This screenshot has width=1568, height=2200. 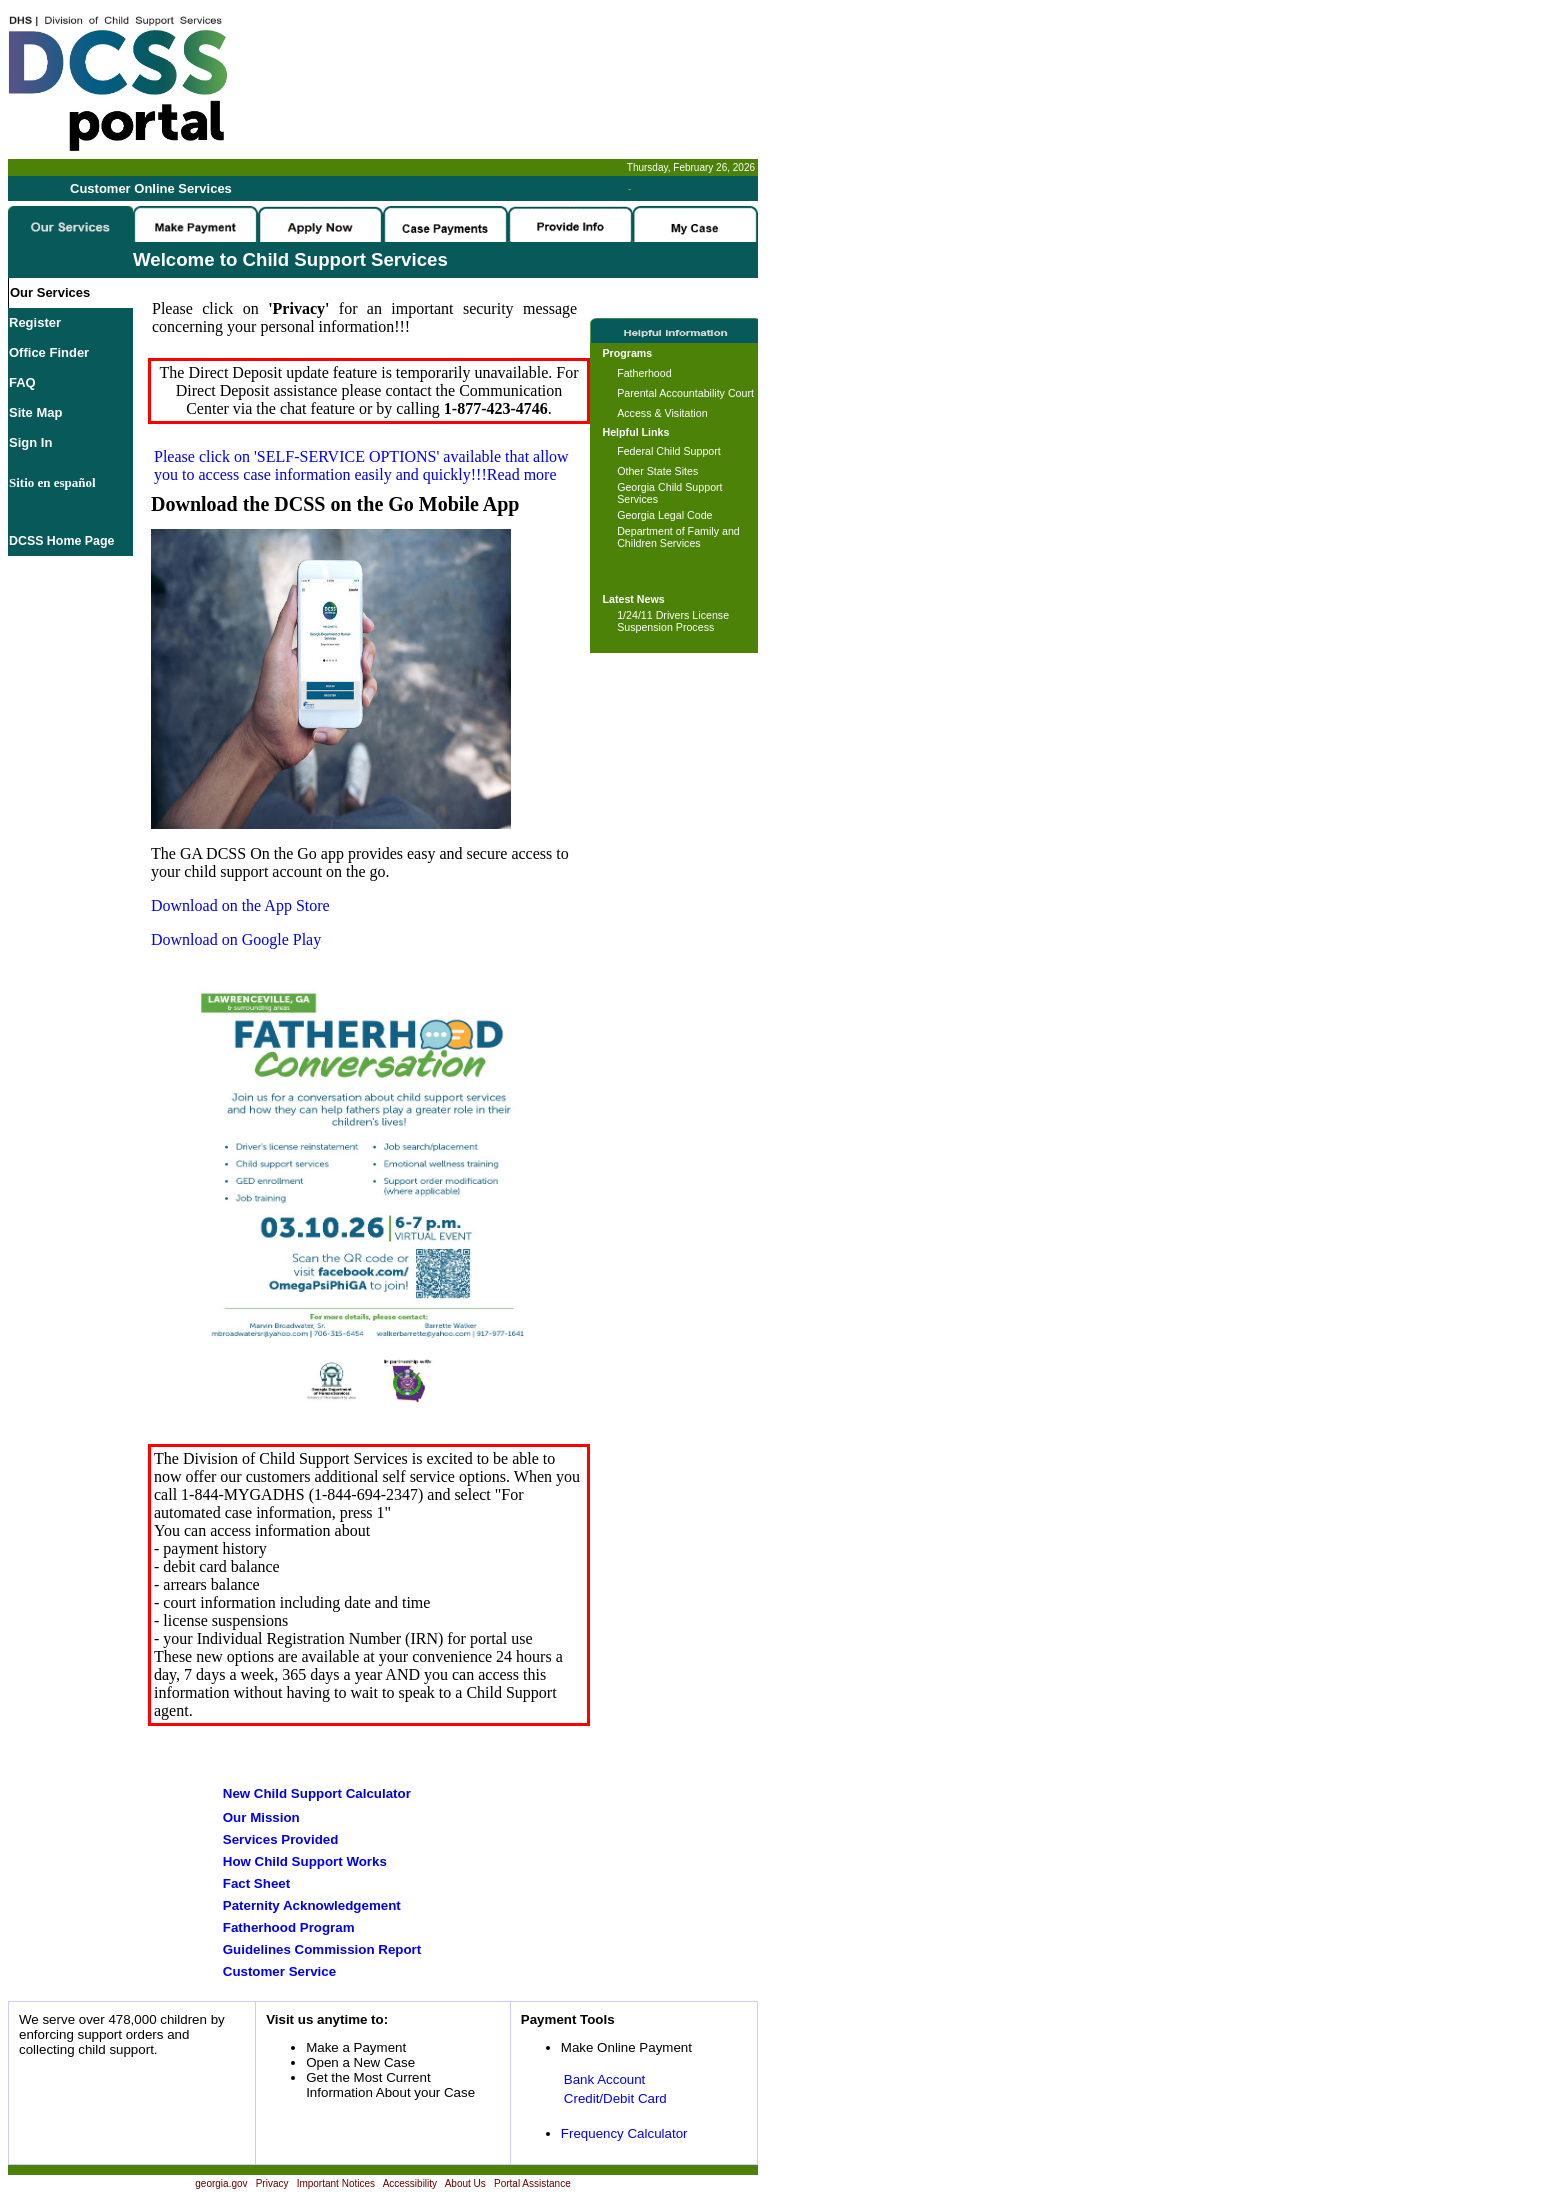 I want to click on Guidelines Commission Report, so click(x=322, y=1949).